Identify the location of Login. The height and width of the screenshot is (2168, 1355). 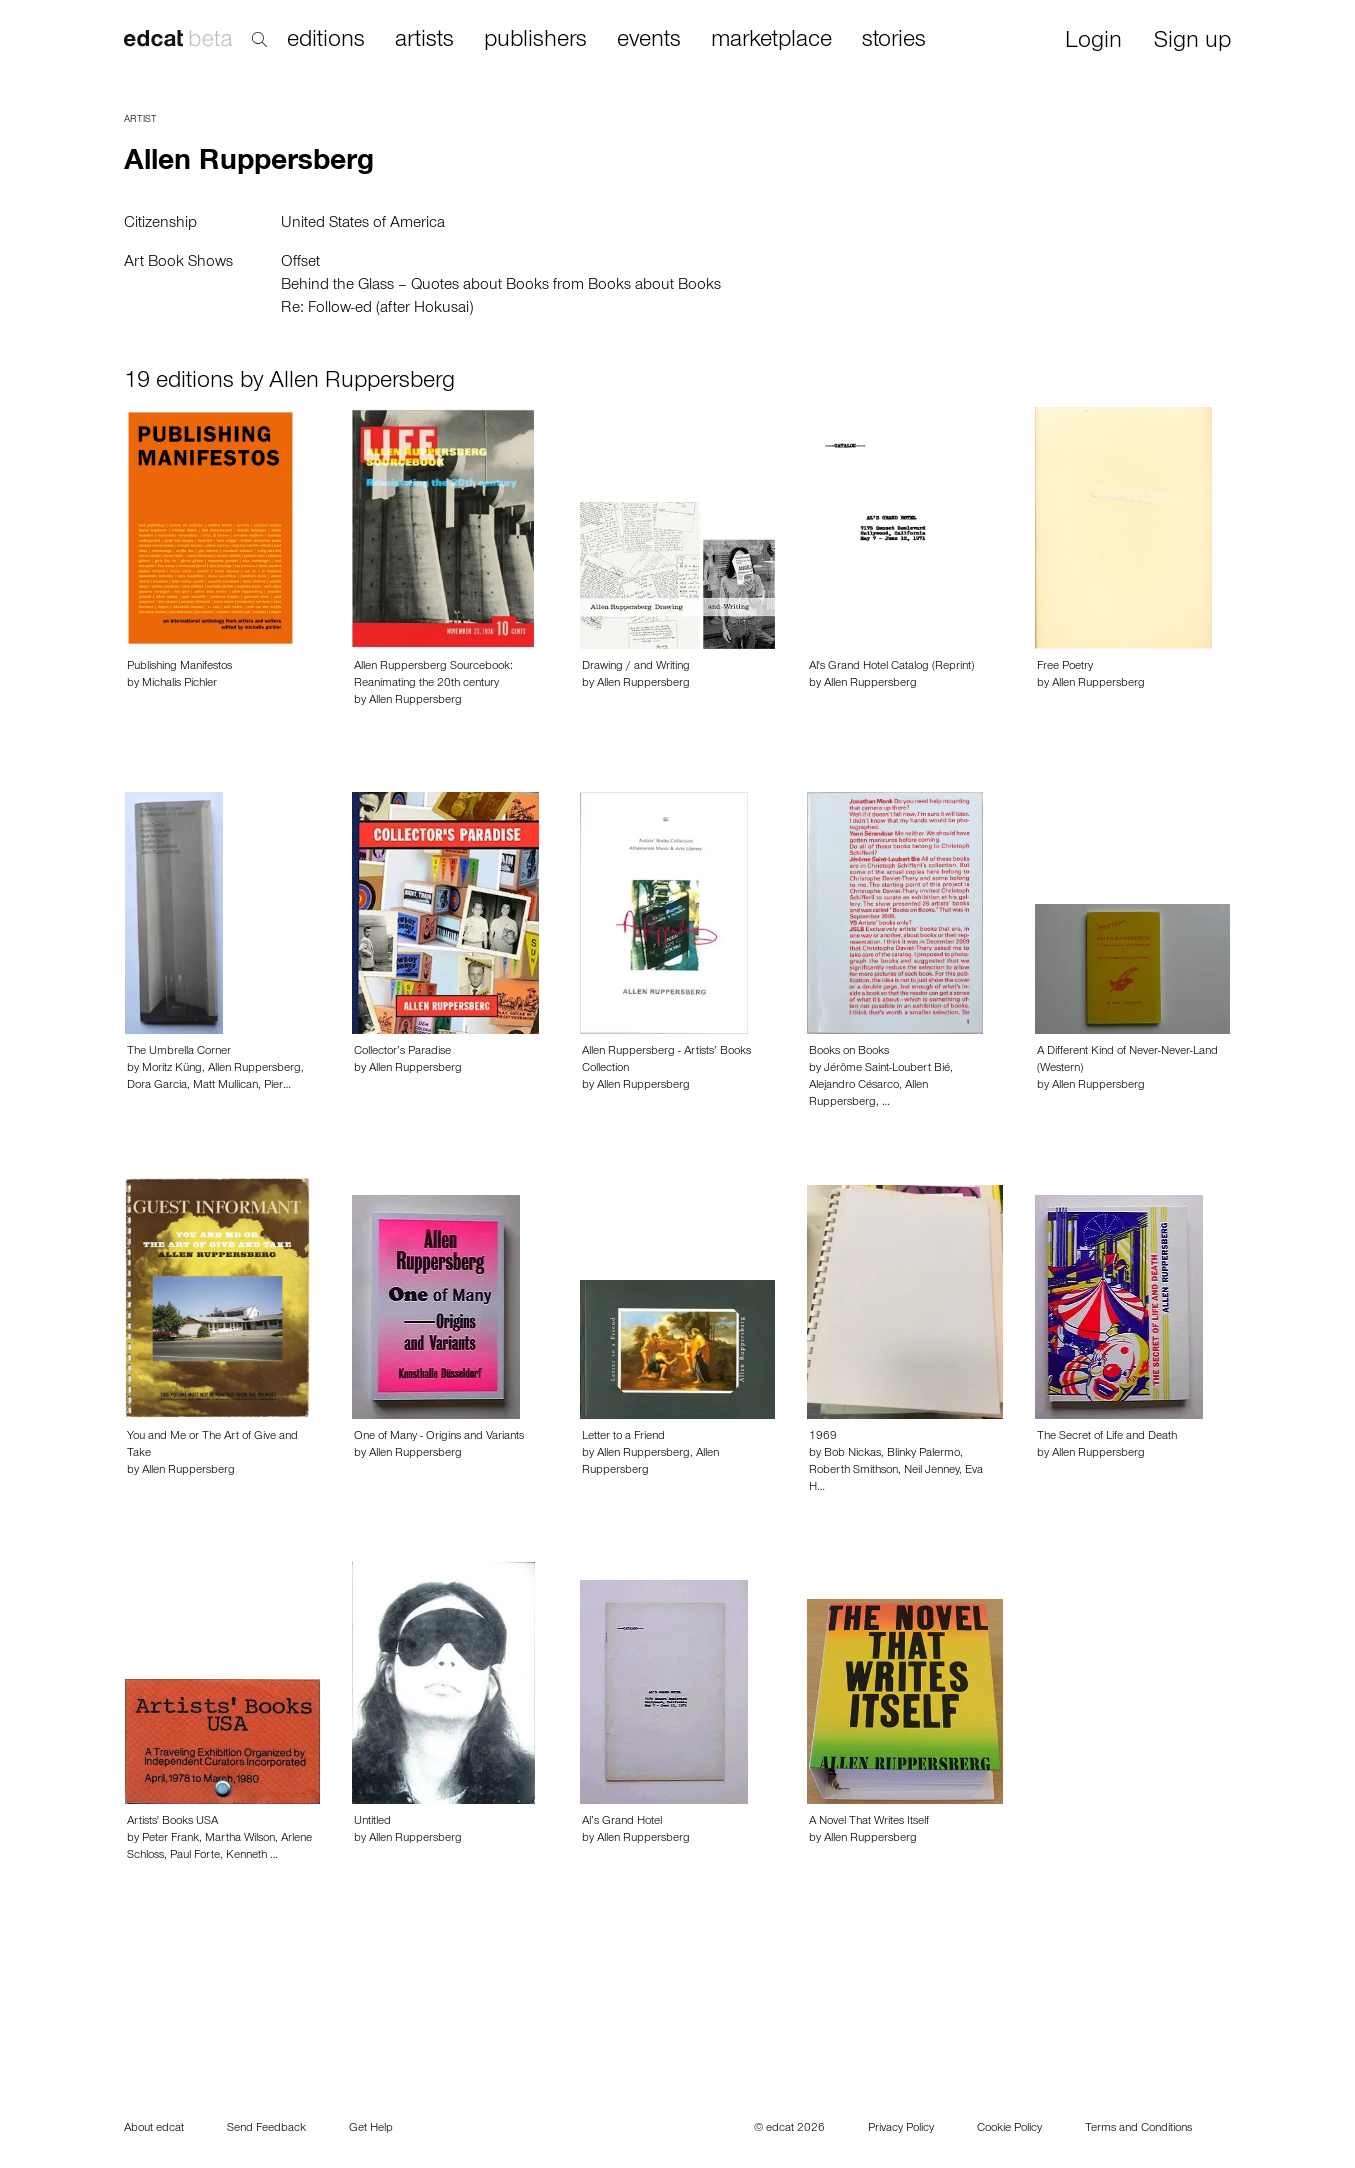
(1093, 42).